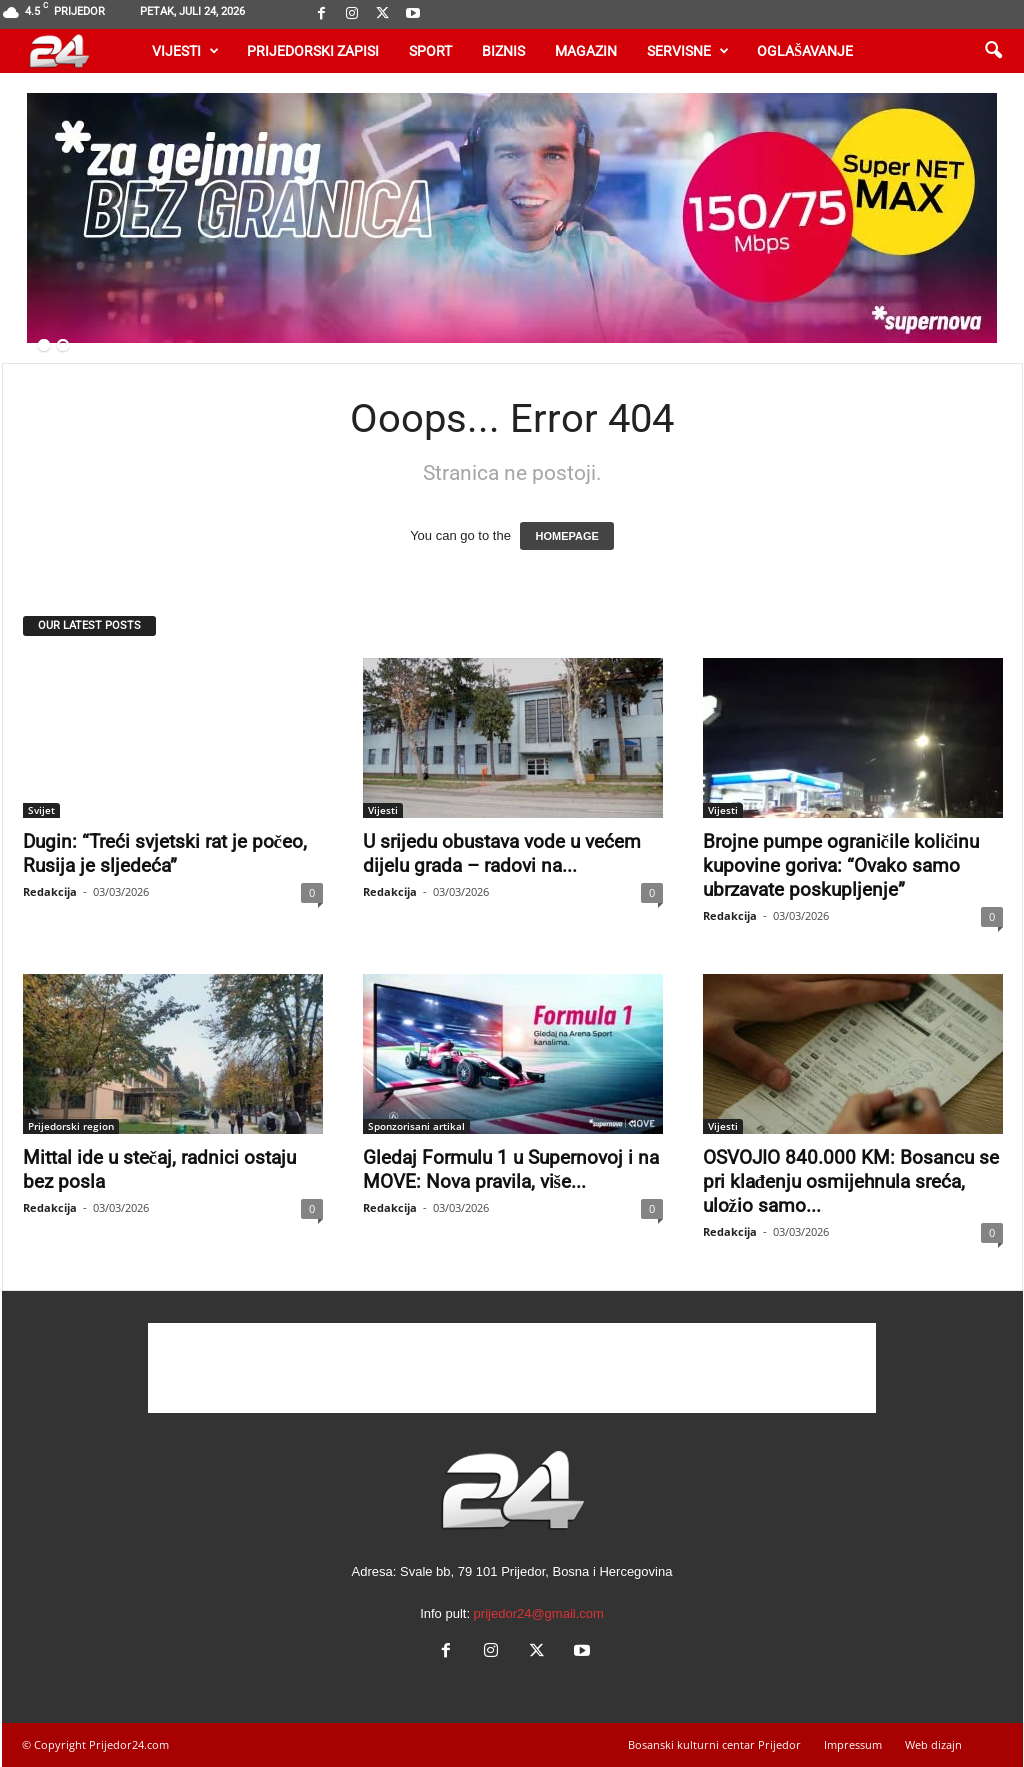  Describe the element at coordinates (41, 810) in the screenshot. I see `Svijet` at that location.